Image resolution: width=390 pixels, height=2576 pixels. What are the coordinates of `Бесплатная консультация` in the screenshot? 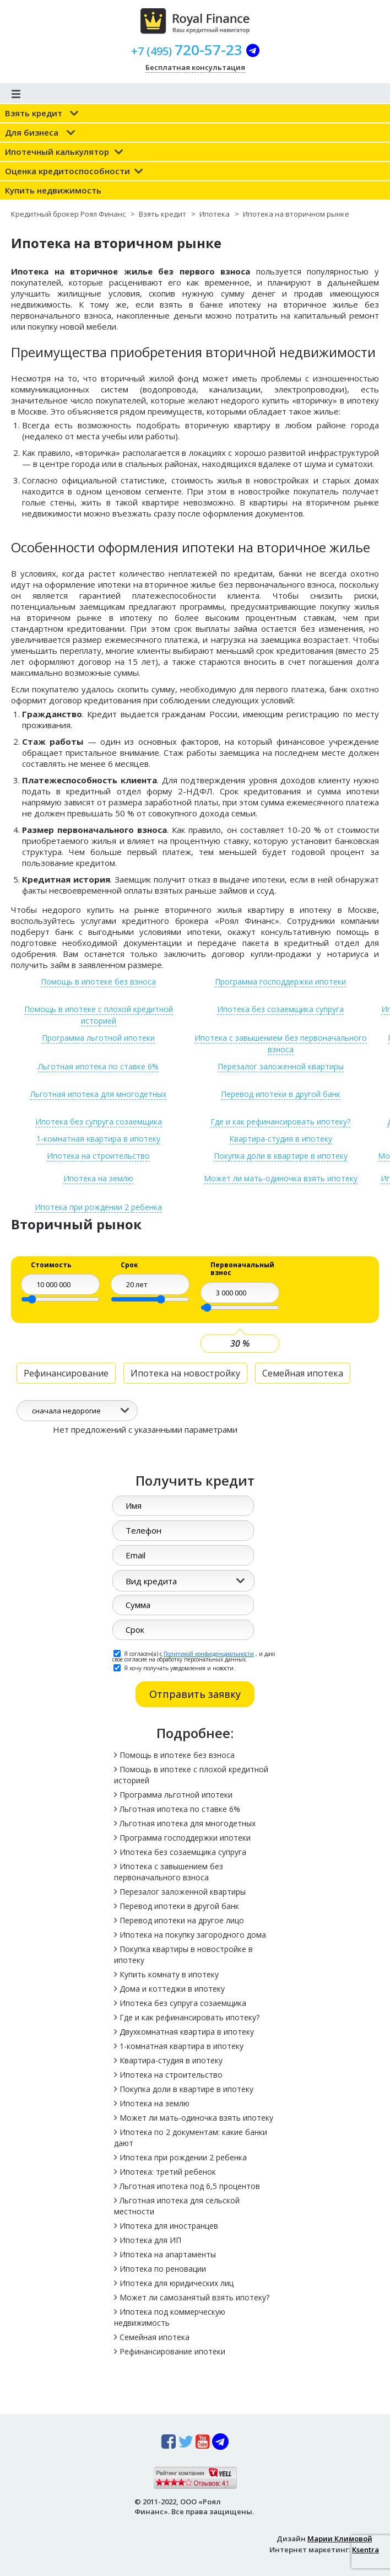 It's located at (195, 67).